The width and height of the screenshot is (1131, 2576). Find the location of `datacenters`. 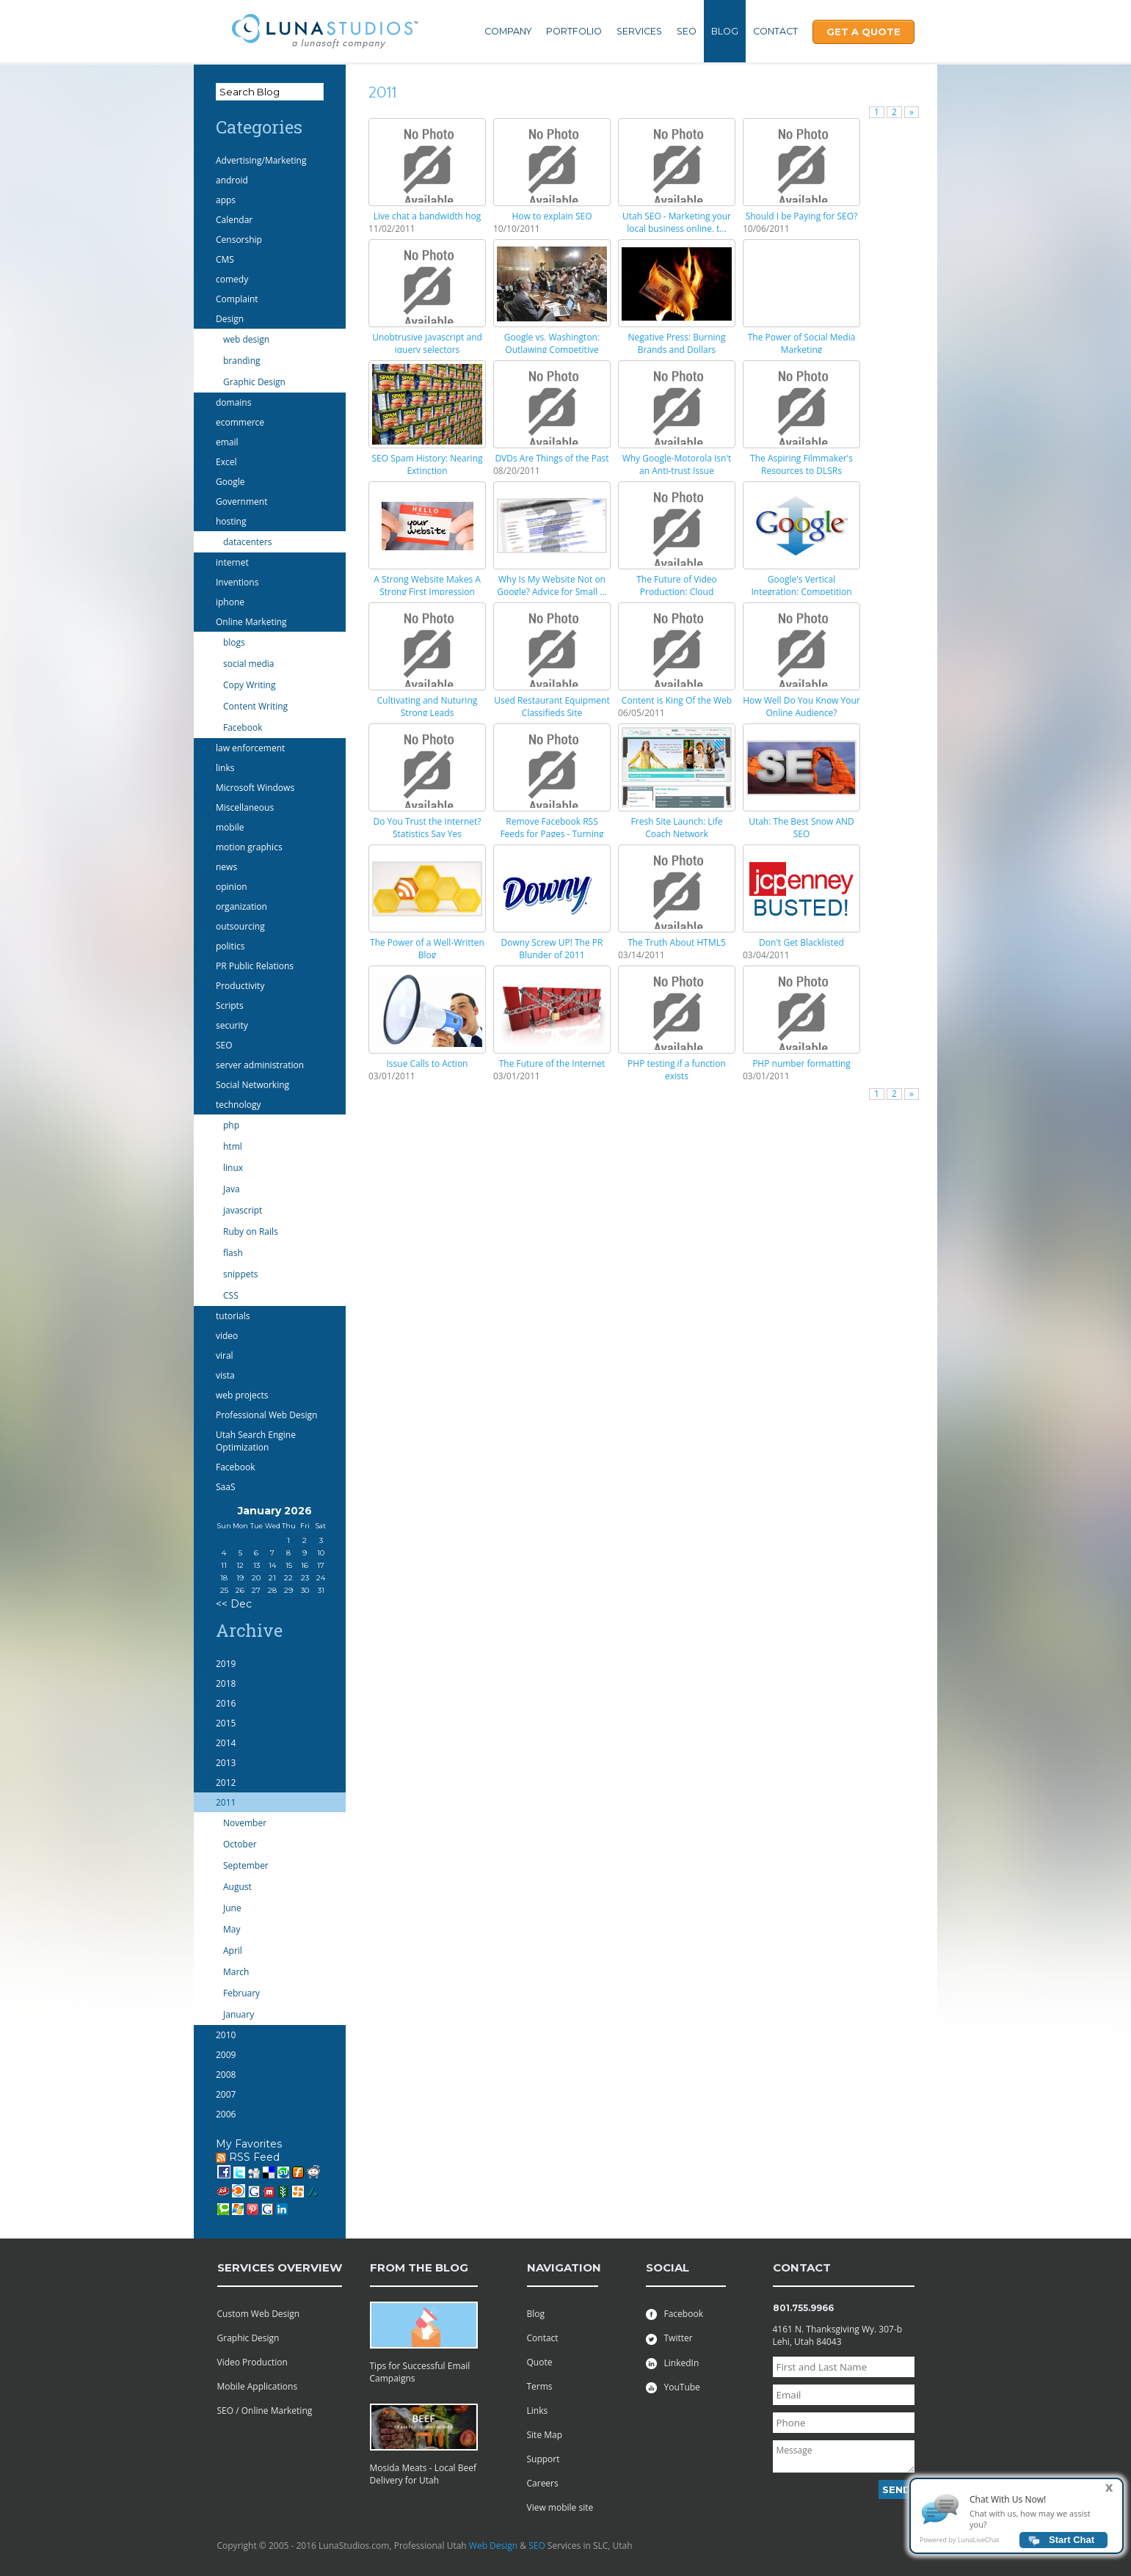

datacenters is located at coordinates (247, 542).